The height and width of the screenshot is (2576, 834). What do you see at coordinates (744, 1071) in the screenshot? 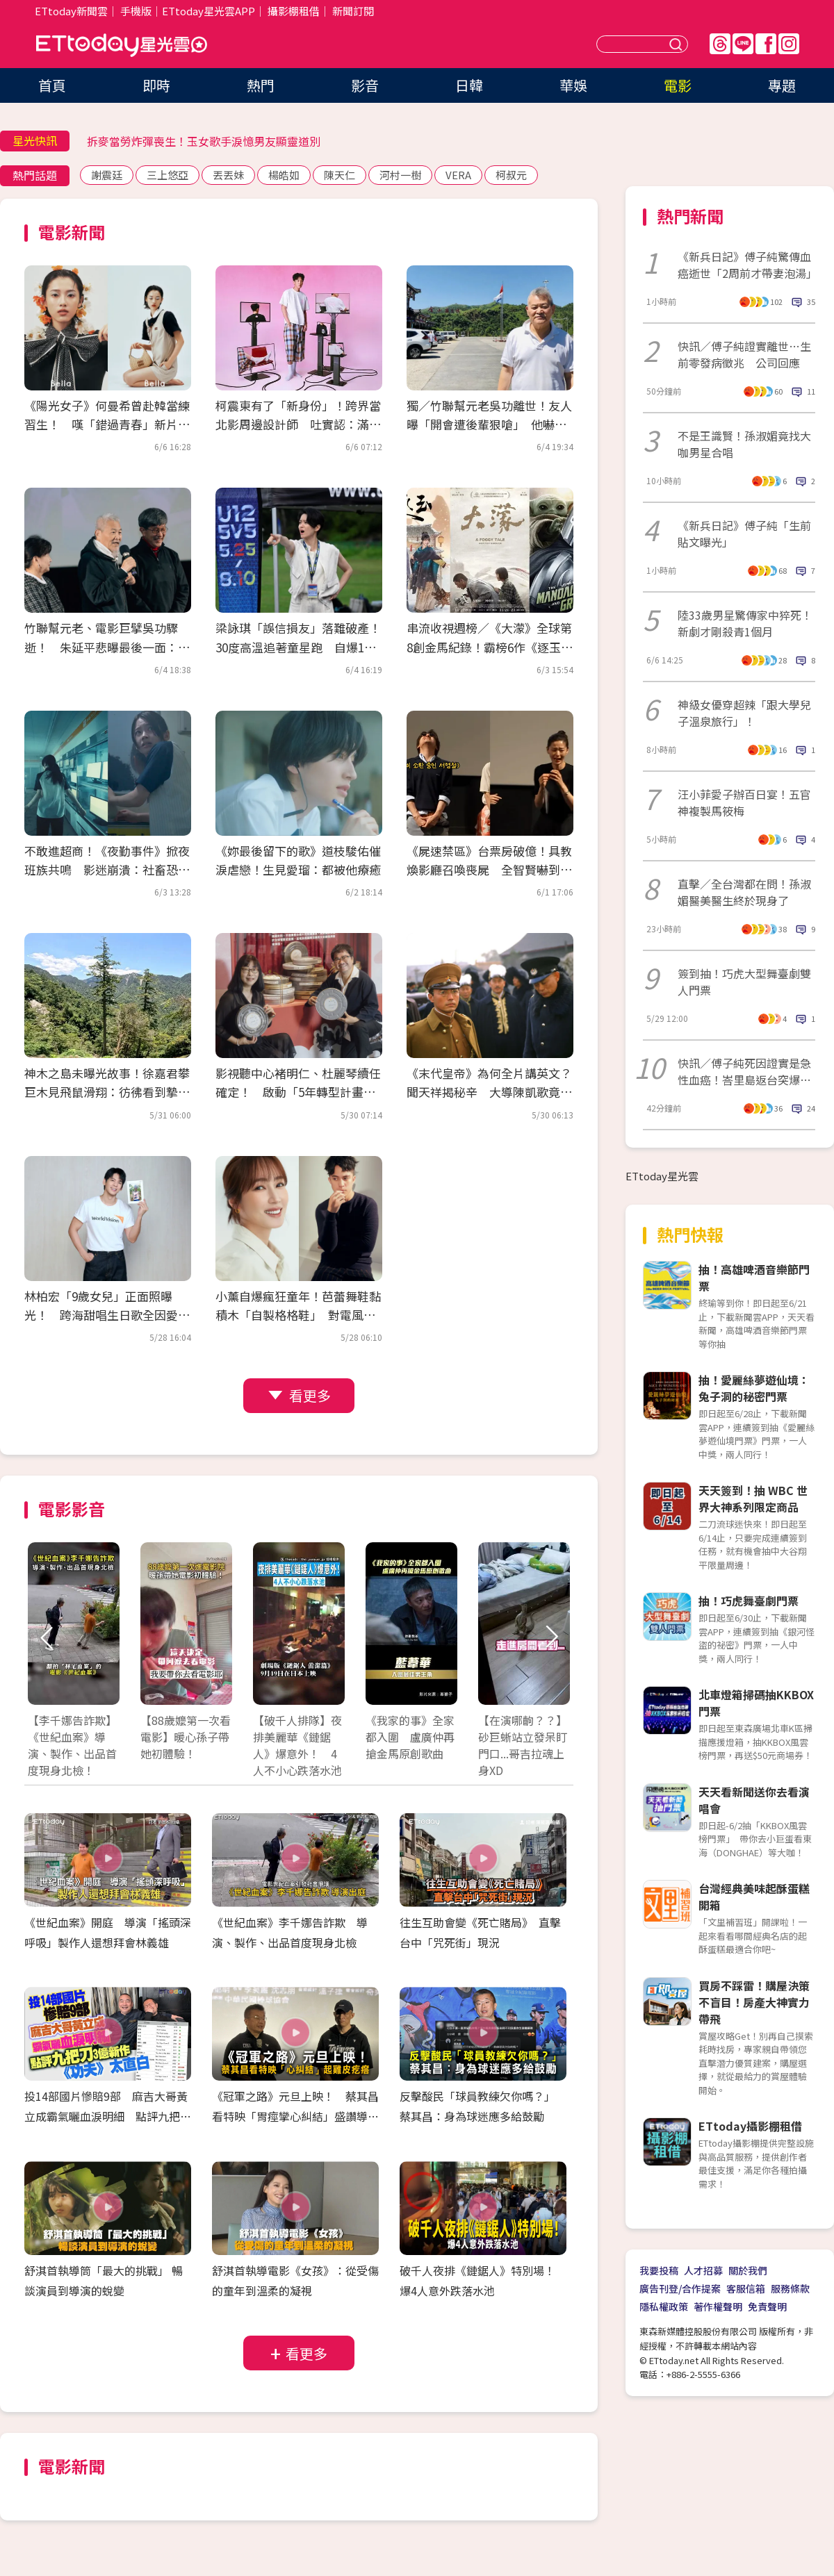
I see `快訊／傅子純死因證實是急性血癌！峇里島返台突爆病情` at bounding box center [744, 1071].